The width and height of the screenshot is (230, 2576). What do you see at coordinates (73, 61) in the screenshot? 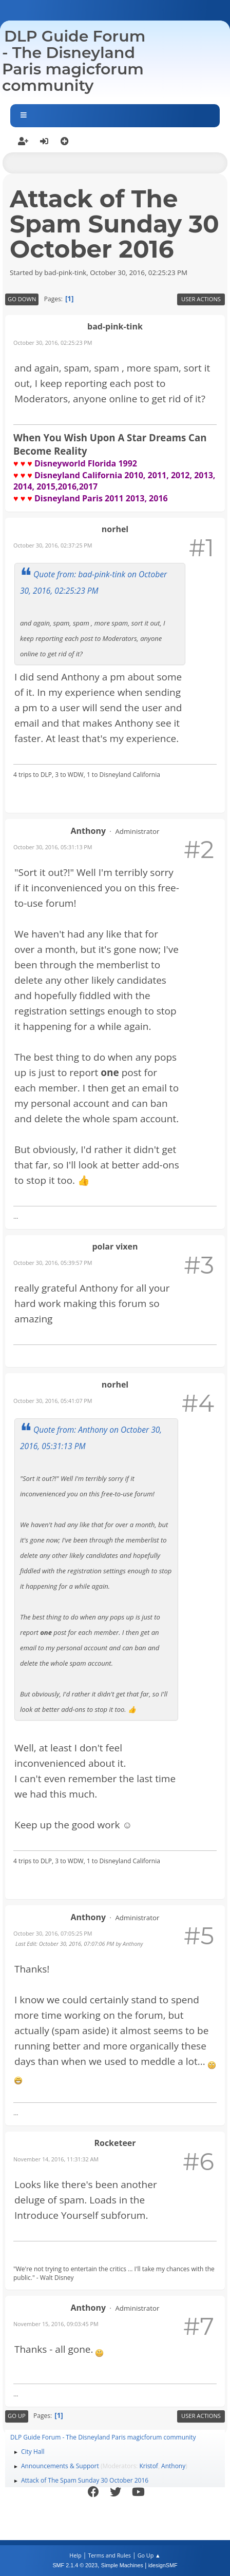
I see `DLP Guide Forum - The Disneyland Paris magicforum community` at bounding box center [73, 61].